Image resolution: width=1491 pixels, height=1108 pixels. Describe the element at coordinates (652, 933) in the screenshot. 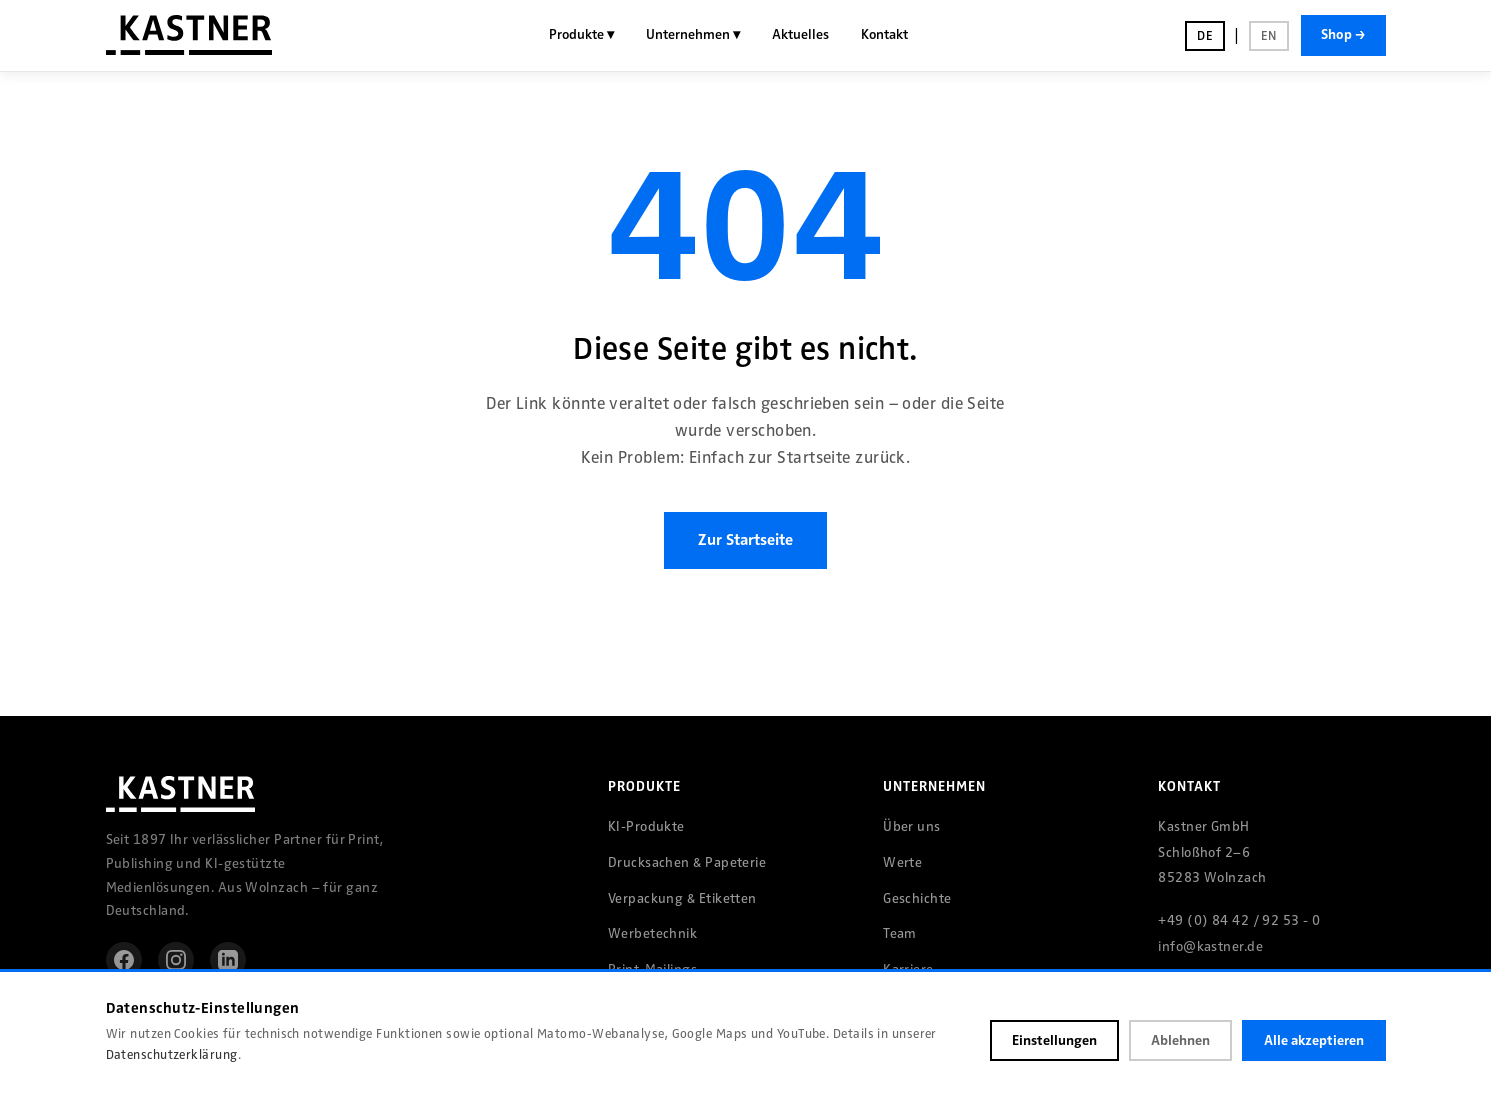

I see `Werbetechnik` at that location.